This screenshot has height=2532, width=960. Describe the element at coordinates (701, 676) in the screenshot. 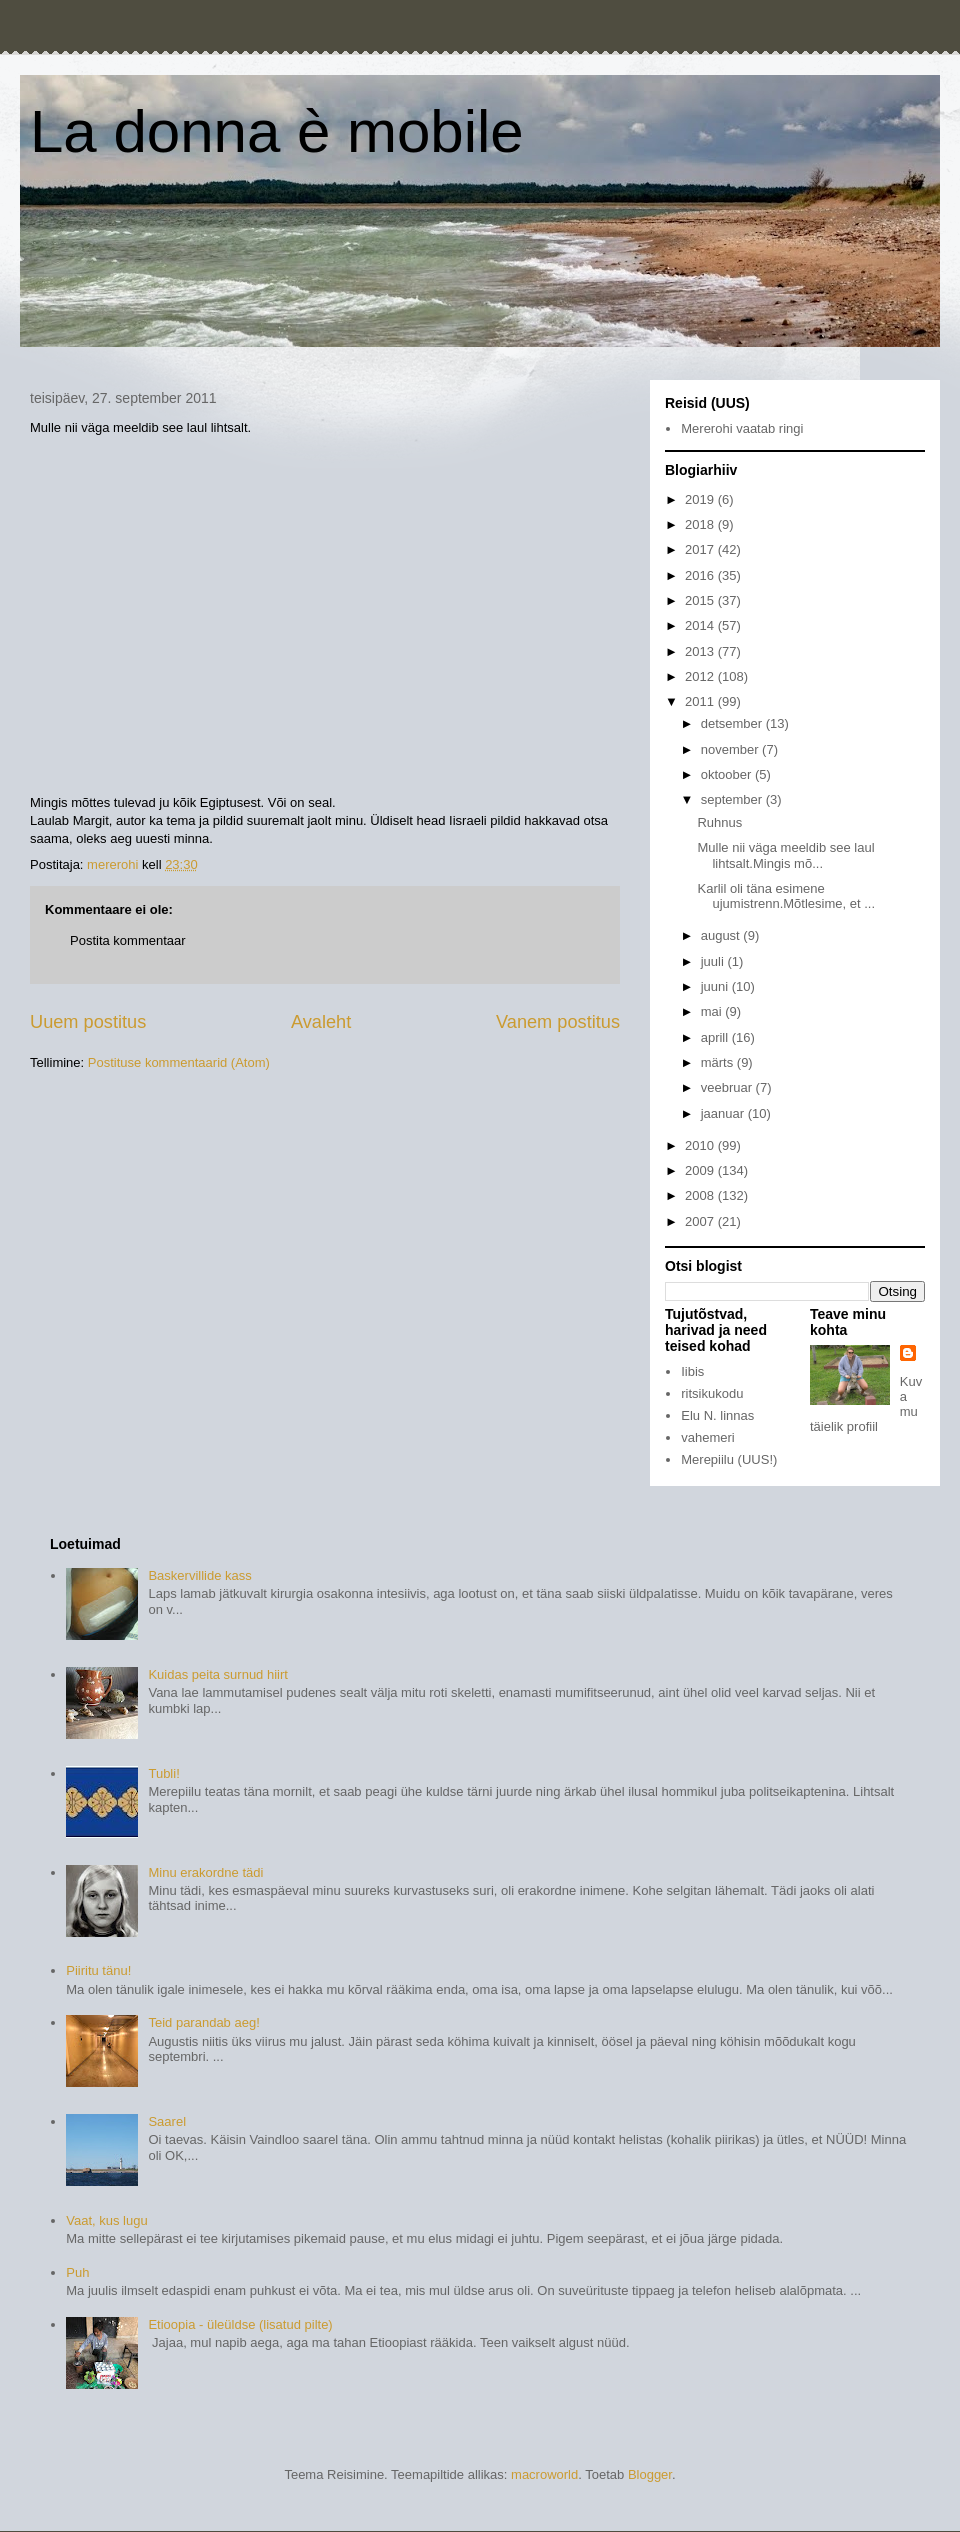

I see `2012` at that location.